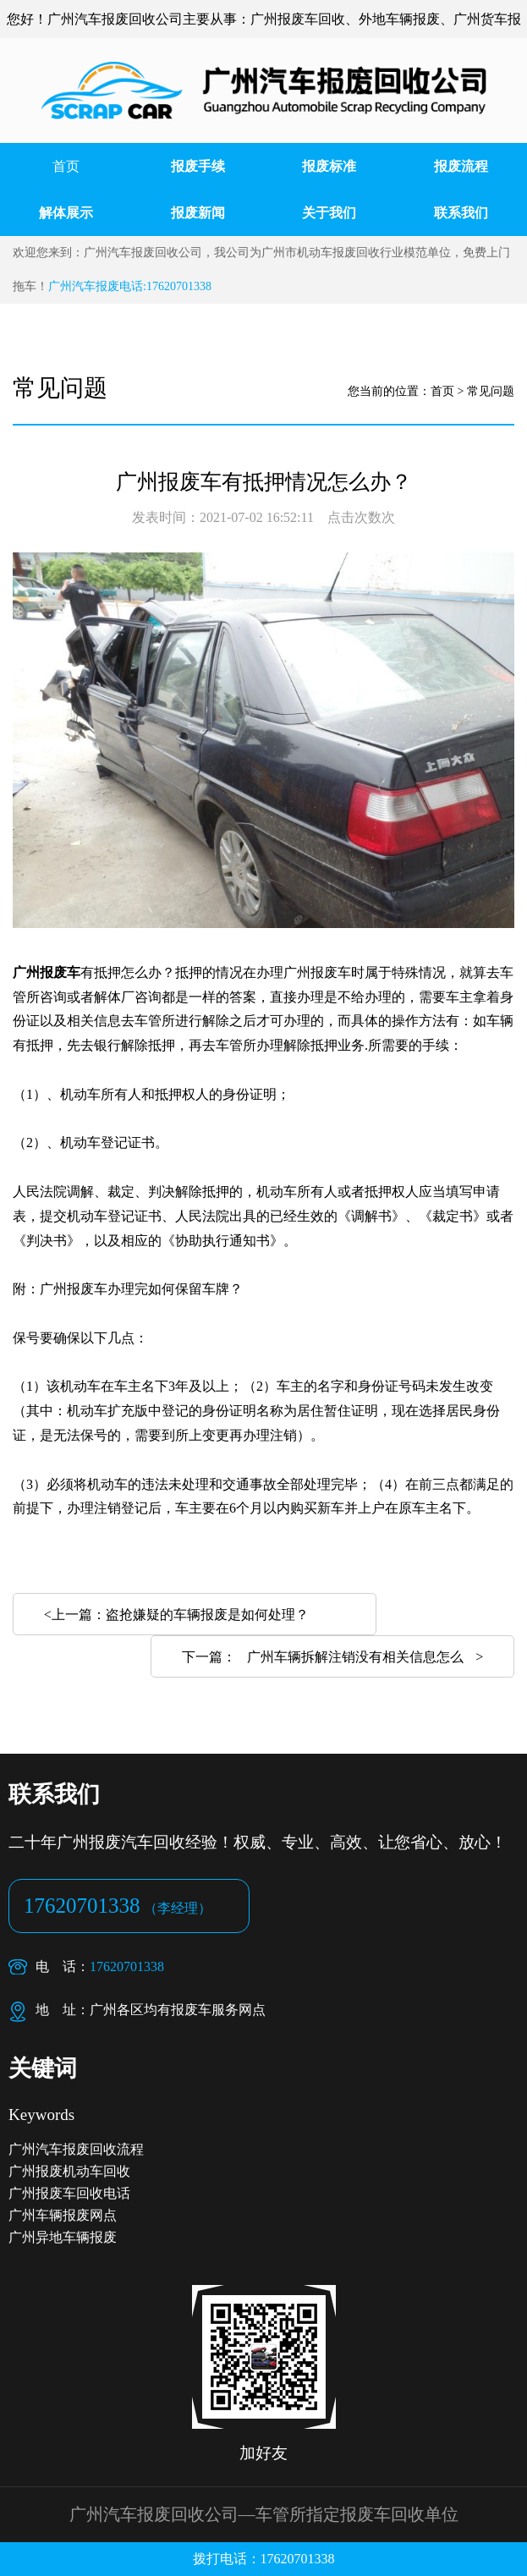 This screenshot has height=2576, width=527. What do you see at coordinates (490, 391) in the screenshot?
I see `常见问题` at bounding box center [490, 391].